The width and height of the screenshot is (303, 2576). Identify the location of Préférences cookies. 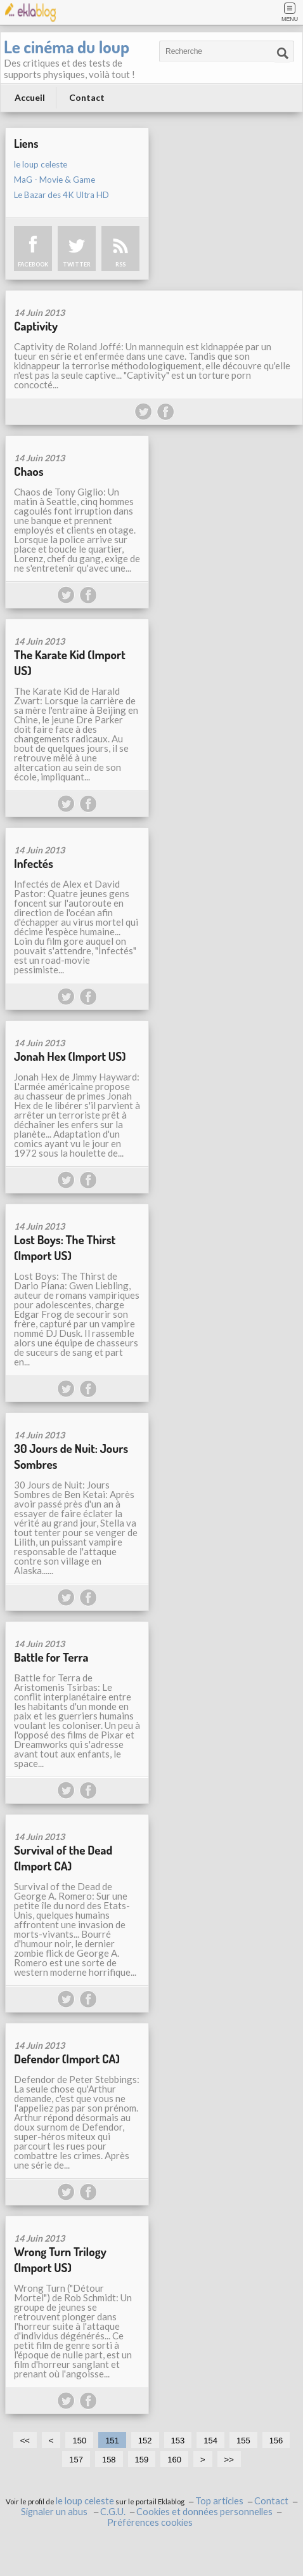
(150, 2522).